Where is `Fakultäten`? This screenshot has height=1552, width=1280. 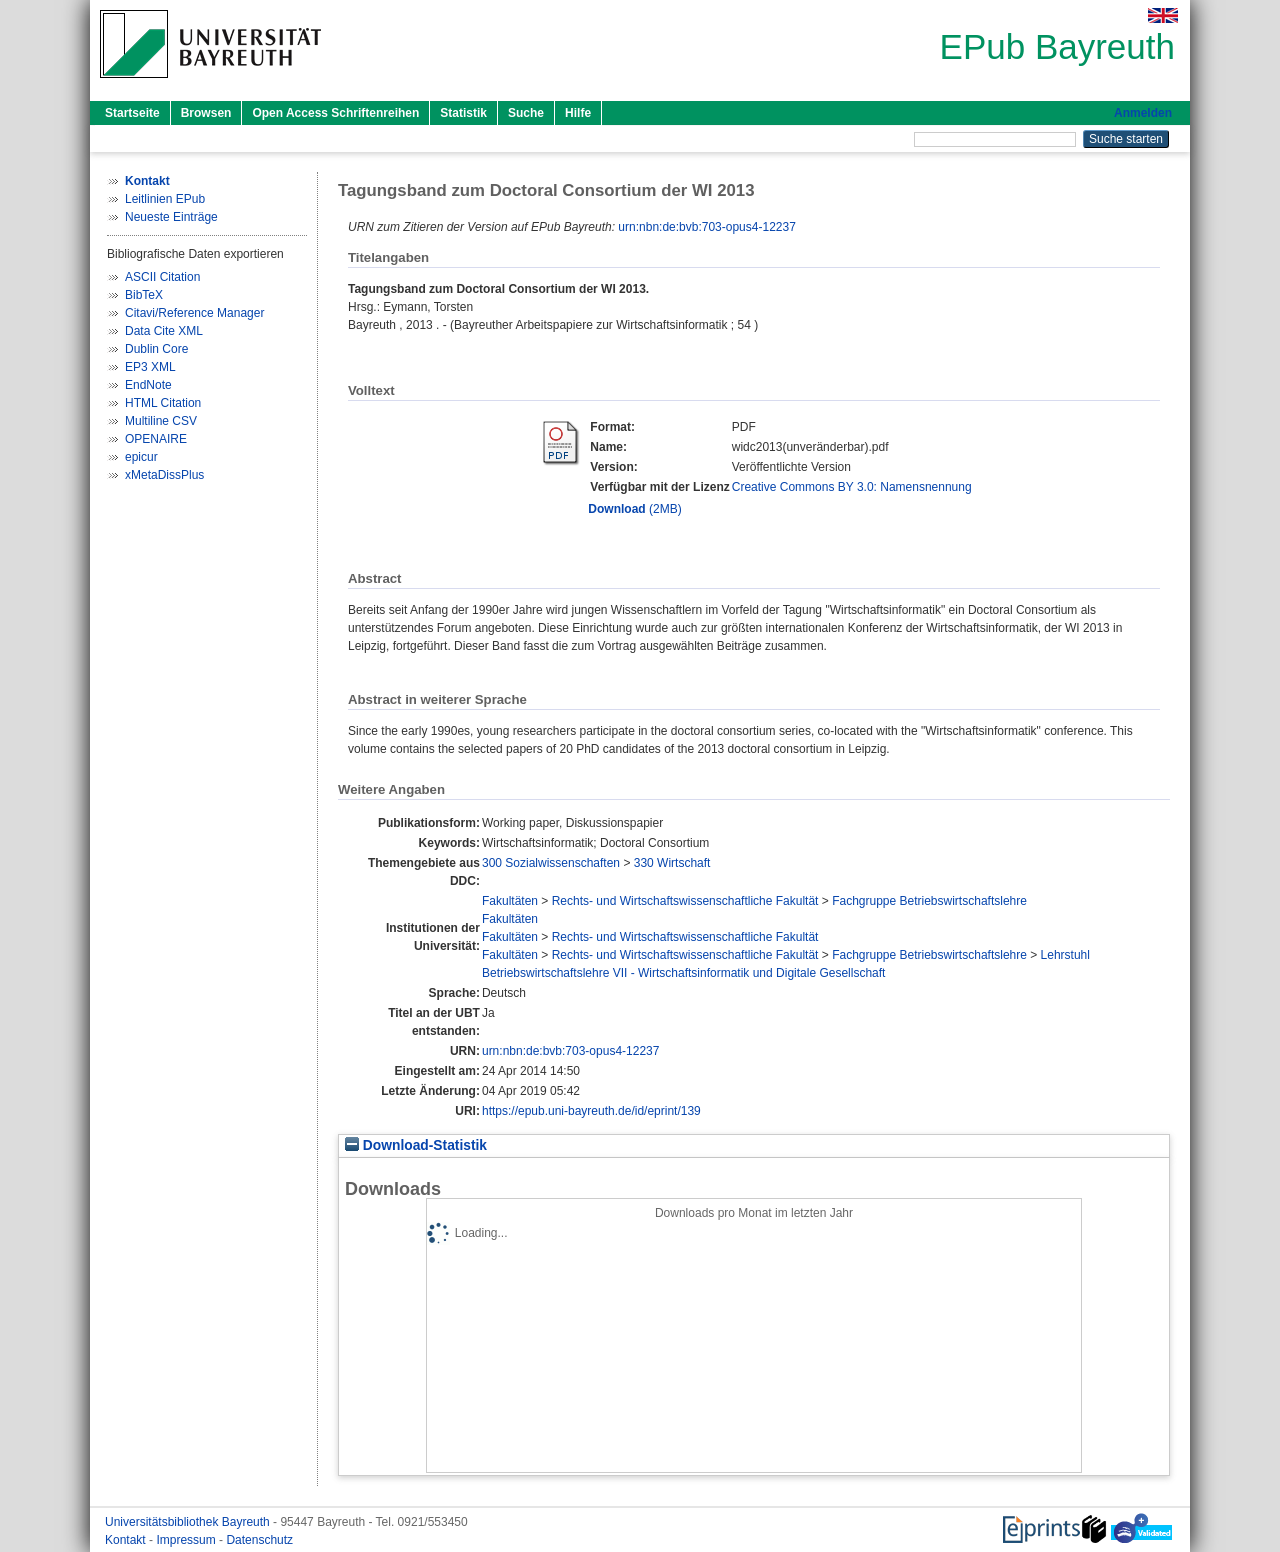 Fakultäten is located at coordinates (510, 901).